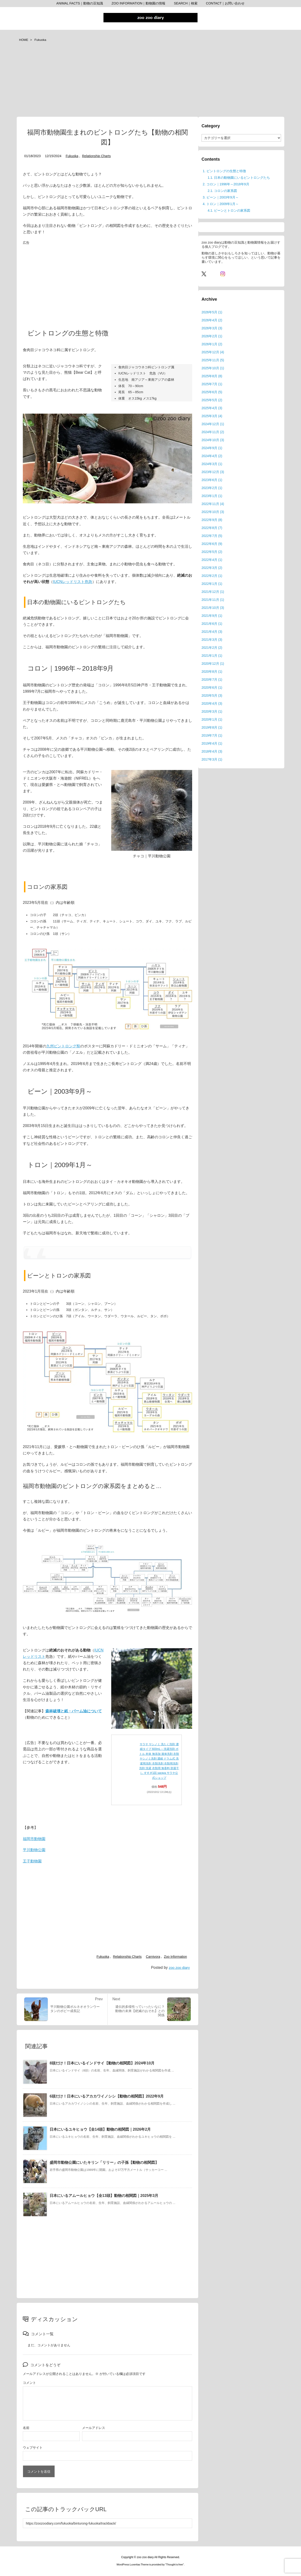  Describe the element at coordinates (213, 504) in the screenshot. I see `2022年11月` at that location.